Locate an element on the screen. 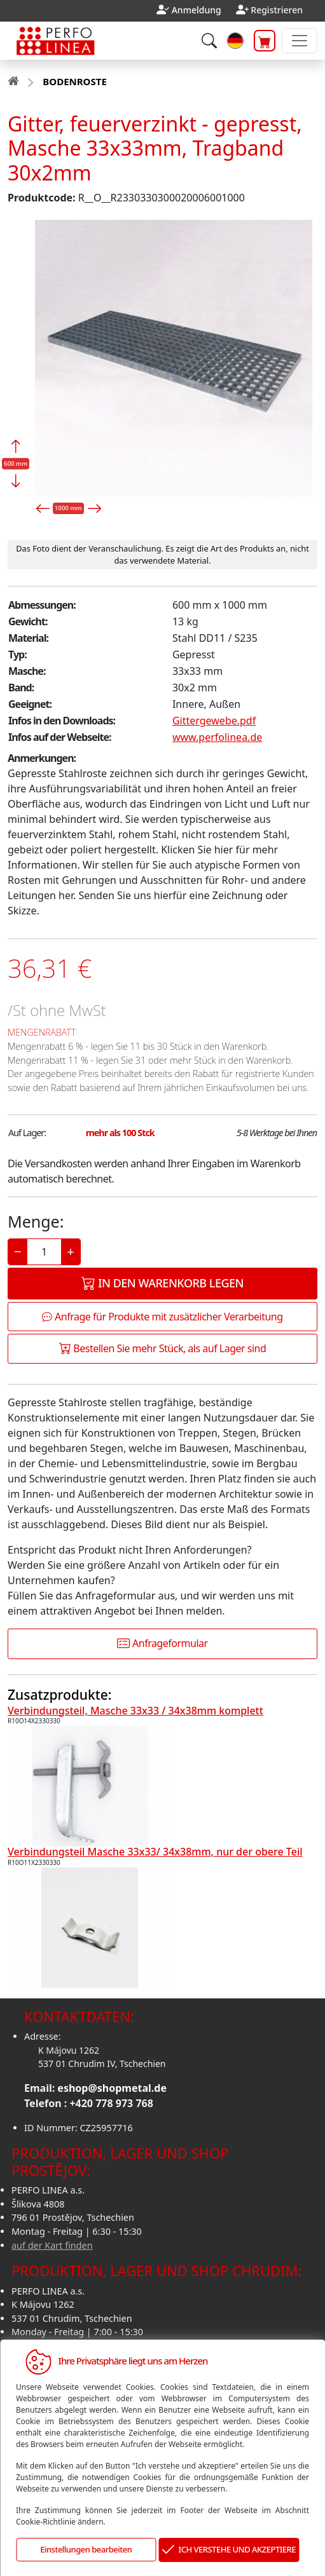 This screenshot has height=2576, width=325. Verbindungsteil Masche 33x33/ 34x38mm, nur der obere Teil is located at coordinates (155, 1852).